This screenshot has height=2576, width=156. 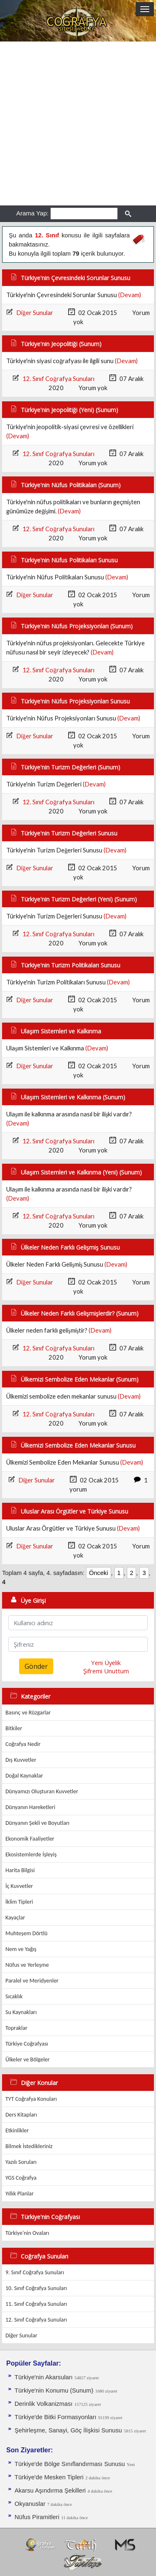 What do you see at coordinates (21, 2177) in the screenshot?
I see `YGS Coğrafya` at bounding box center [21, 2177].